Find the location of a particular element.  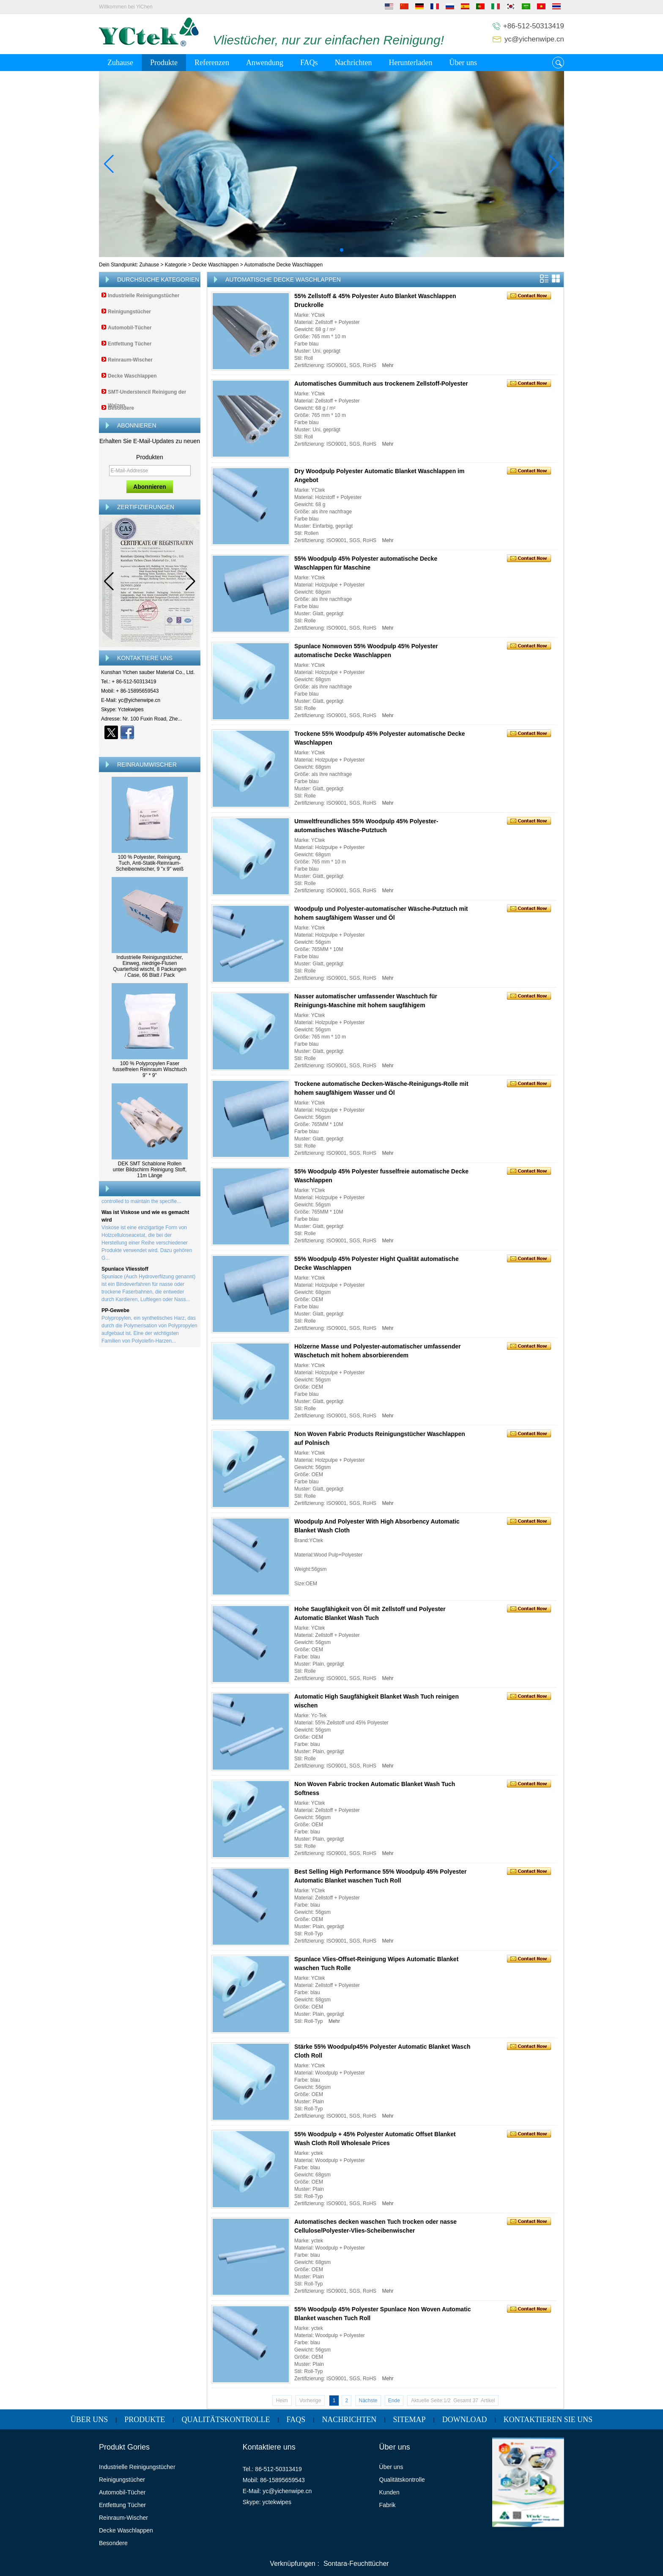

Nächste is located at coordinates (368, 2400).